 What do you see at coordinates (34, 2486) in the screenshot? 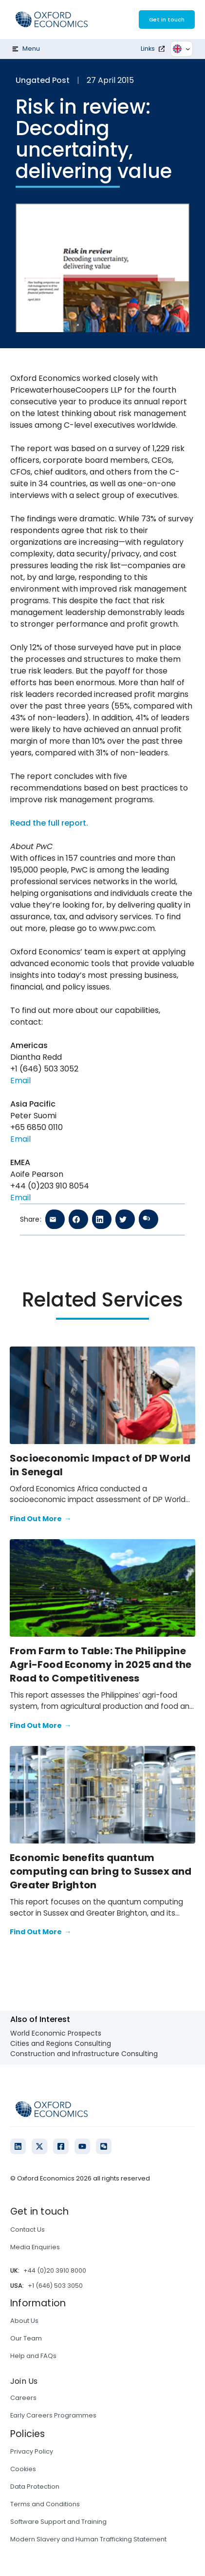
I see `Data Protection` at bounding box center [34, 2486].